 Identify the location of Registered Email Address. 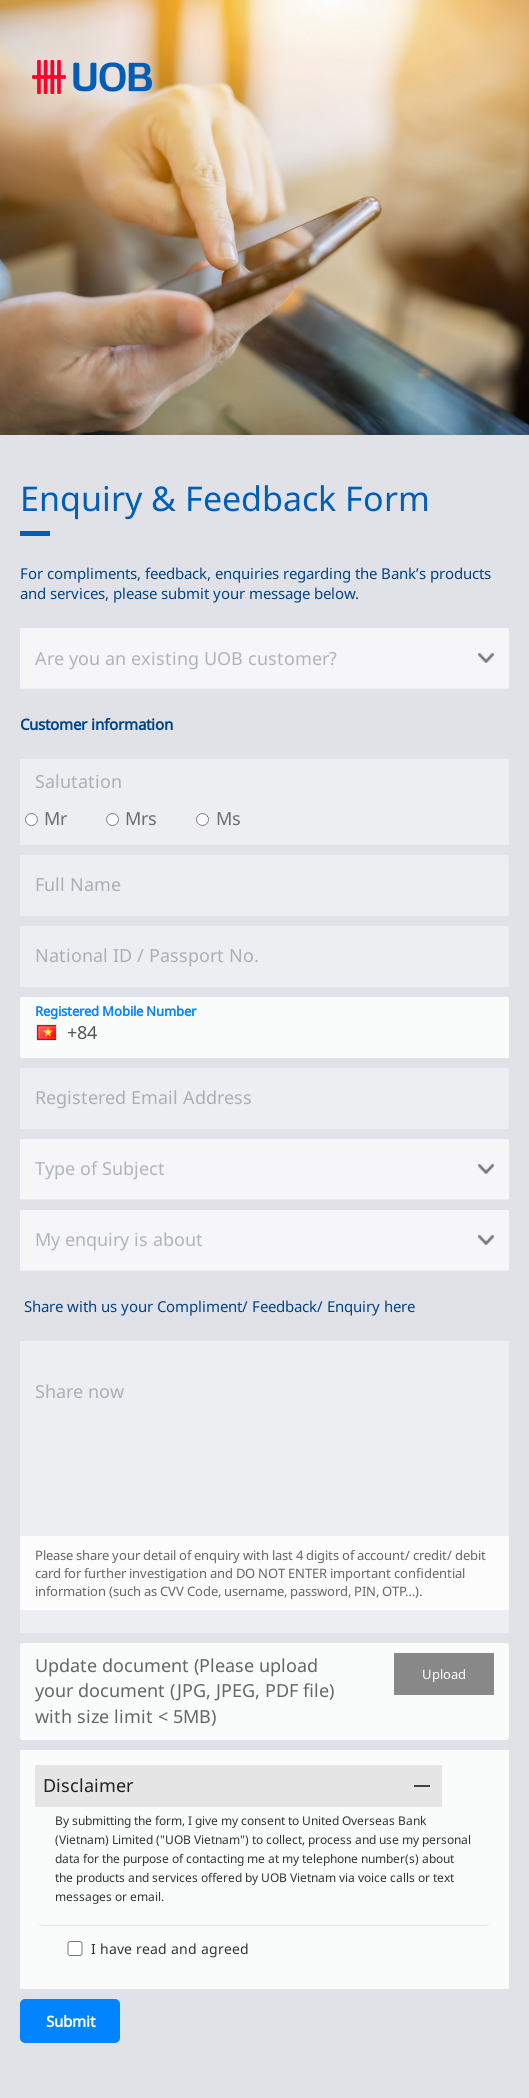
(143, 1097).